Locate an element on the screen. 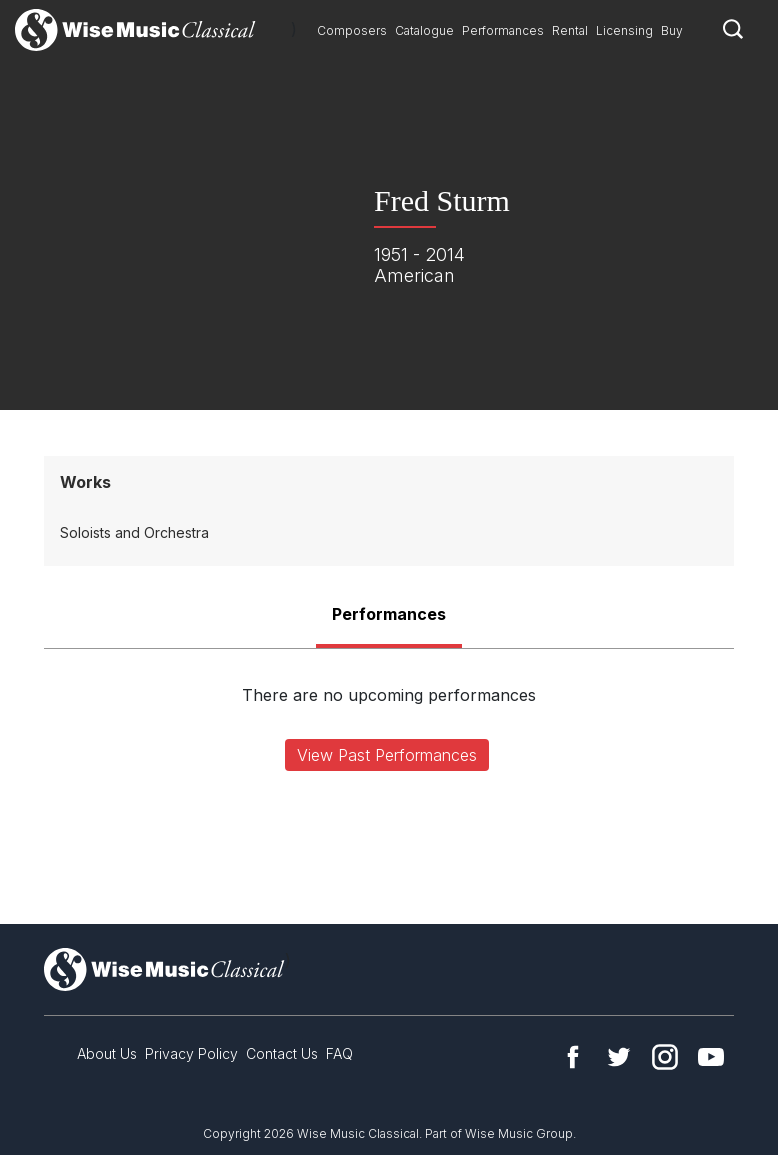 The height and width of the screenshot is (1155, 778). Instagram is located at coordinates (665, 1057).